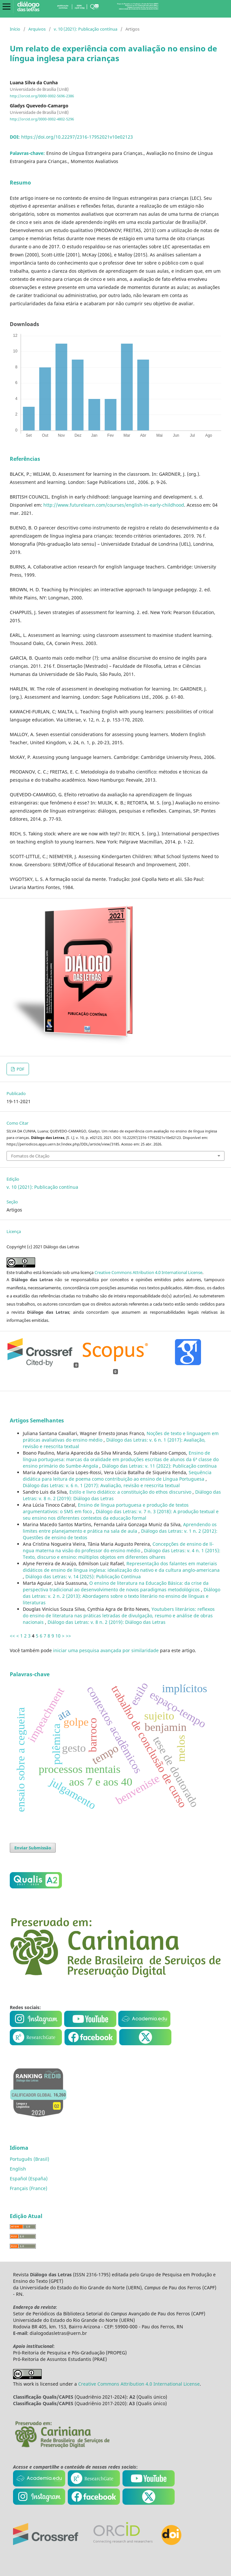  Describe the element at coordinates (18, 2169) in the screenshot. I see `English` at that location.